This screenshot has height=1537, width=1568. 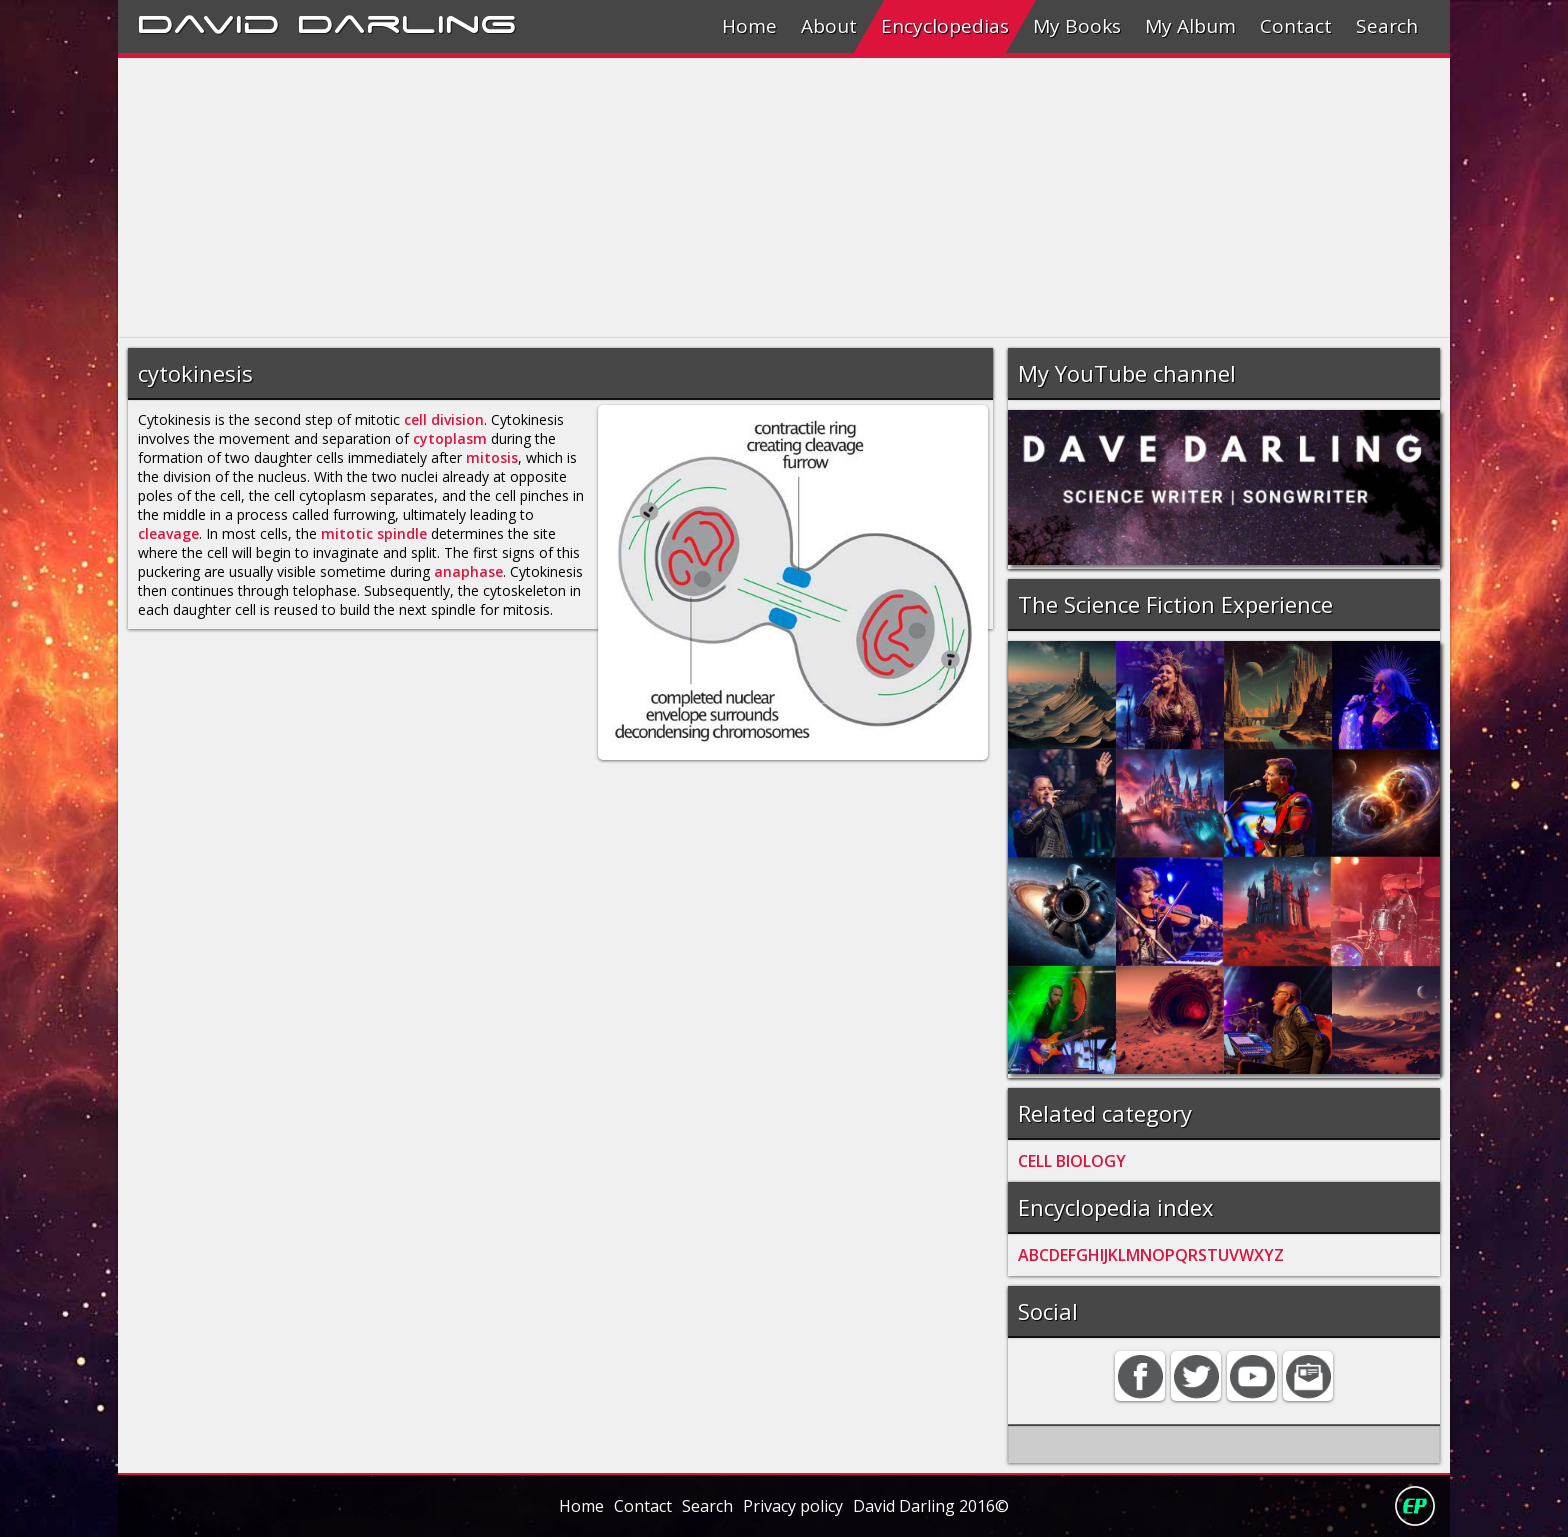 What do you see at coordinates (407, 21) in the screenshot?
I see `Darling` at bounding box center [407, 21].